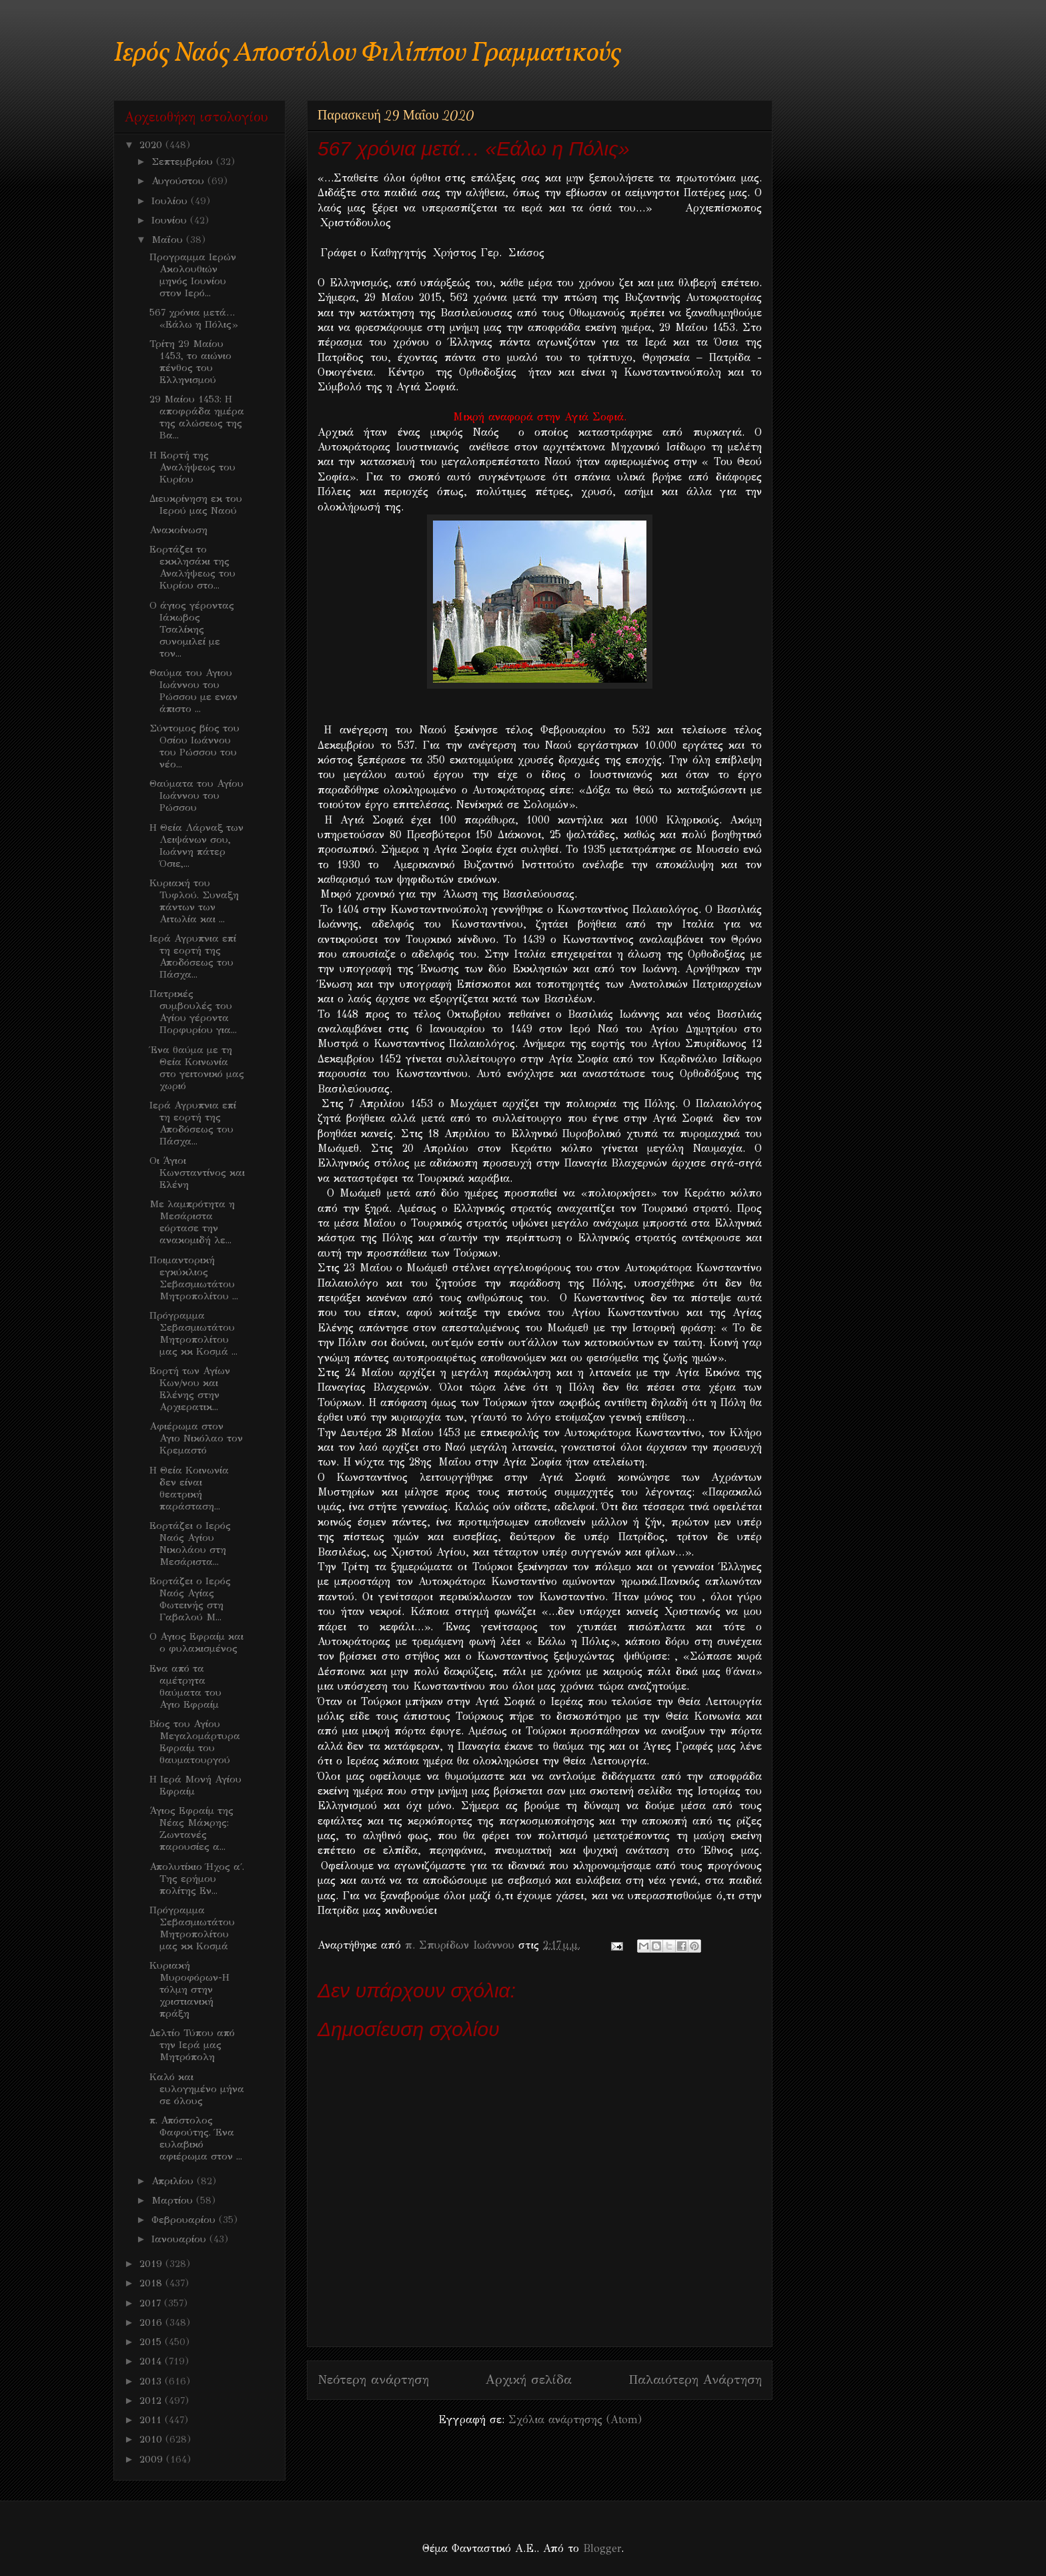 The width and height of the screenshot is (1046, 2576). Describe the element at coordinates (193, 1278) in the screenshot. I see `Ποιμαντορική εγκύκλιος Σεβασμιωτάτου Μητροπολίτου ...` at that location.